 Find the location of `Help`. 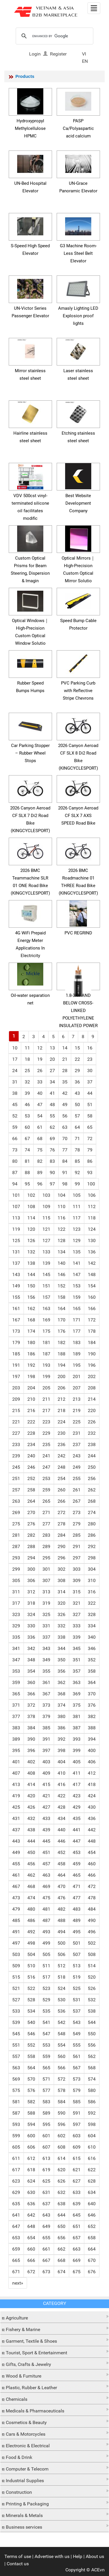

Help is located at coordinates (77, 2556).